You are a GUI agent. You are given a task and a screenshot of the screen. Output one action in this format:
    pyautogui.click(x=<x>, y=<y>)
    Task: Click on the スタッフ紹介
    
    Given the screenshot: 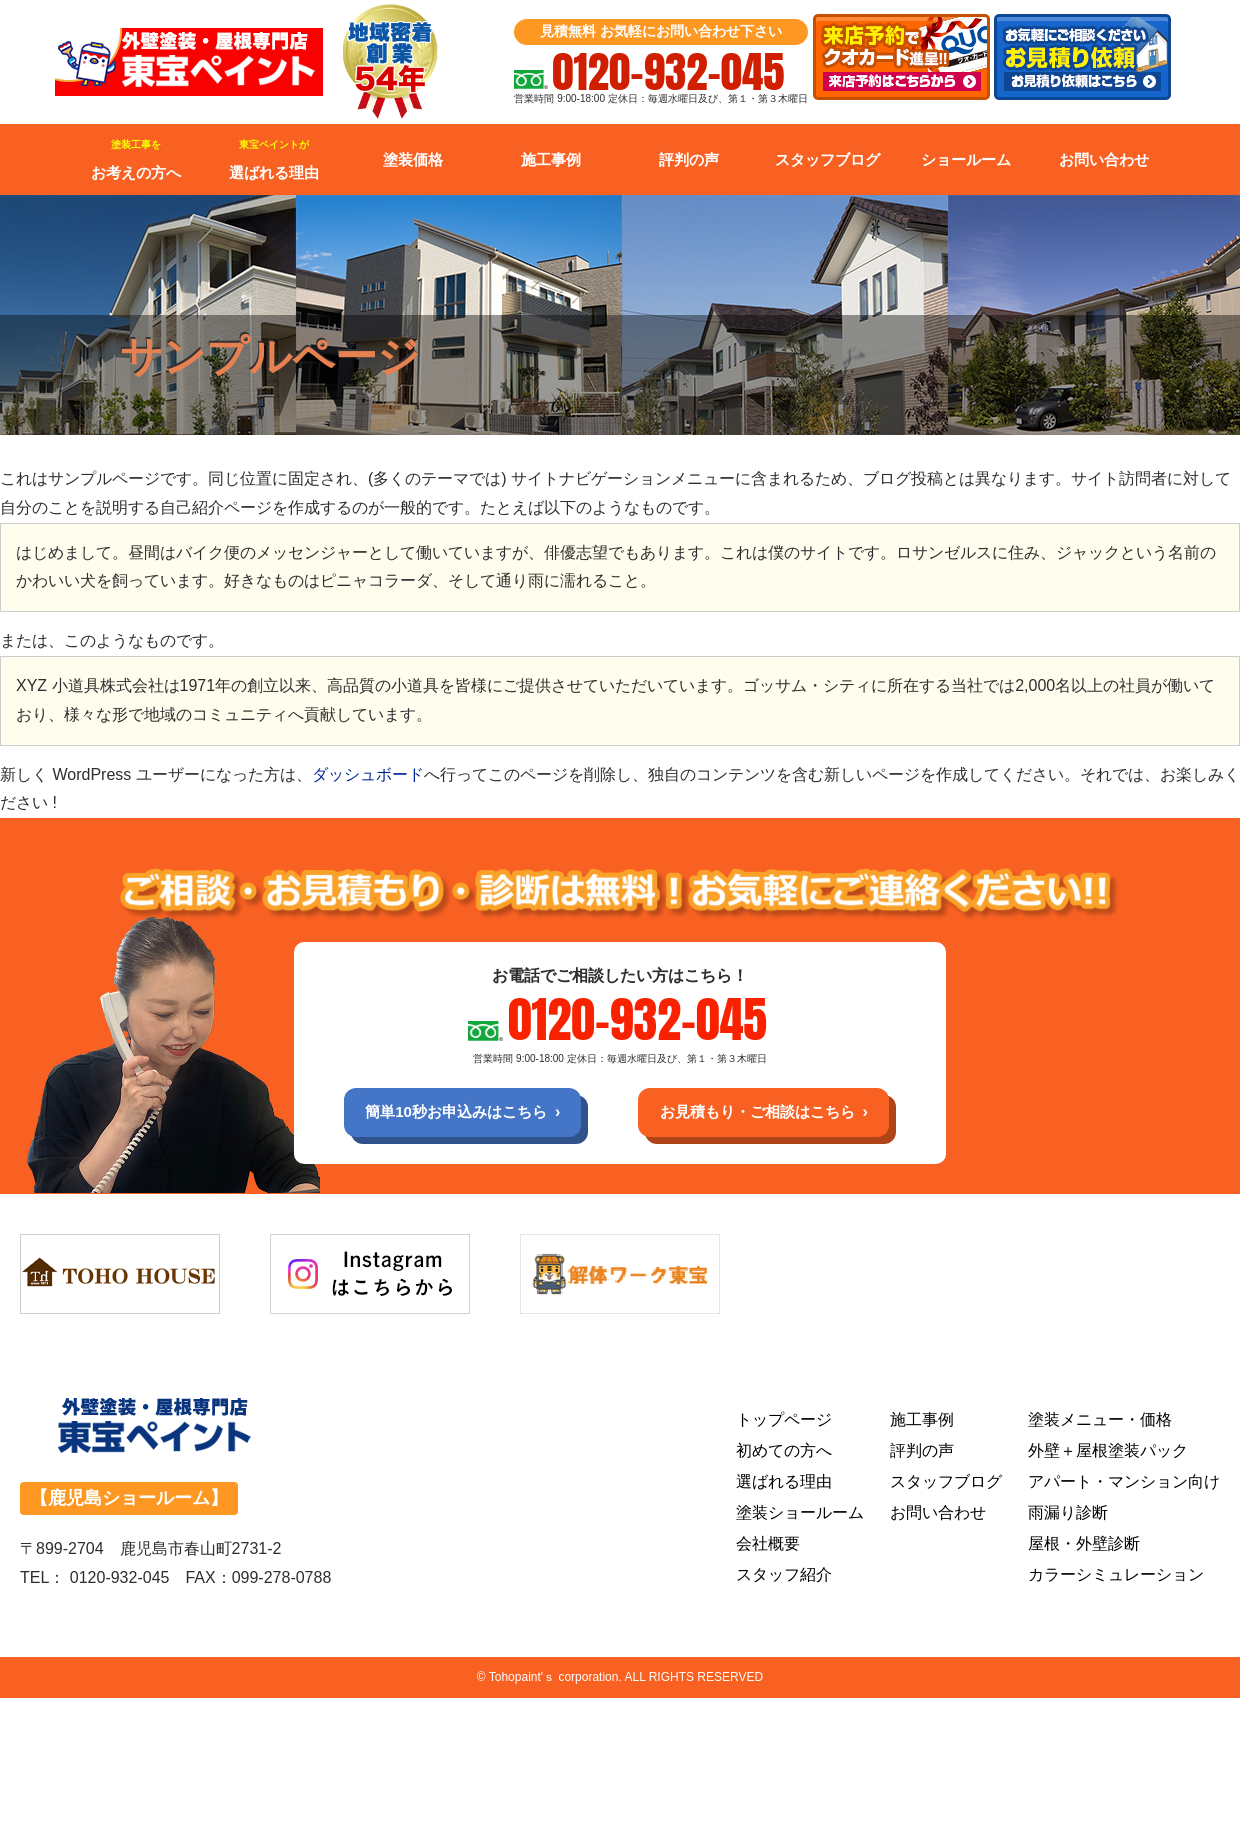 What is the action you would take?
    pyautogui.click(x=784, y=1578)
    